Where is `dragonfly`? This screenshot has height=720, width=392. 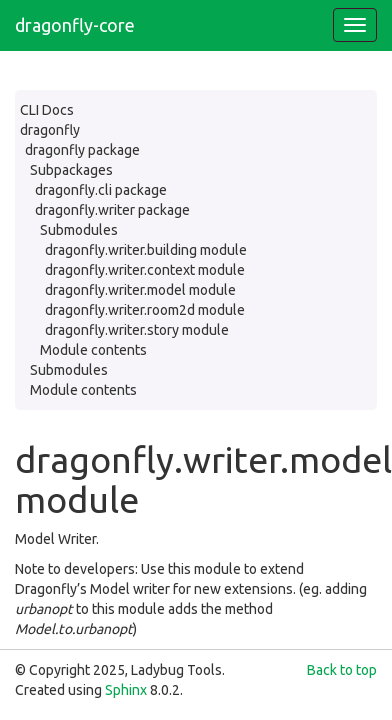 dragonfly is located at coordinates (50, 130).